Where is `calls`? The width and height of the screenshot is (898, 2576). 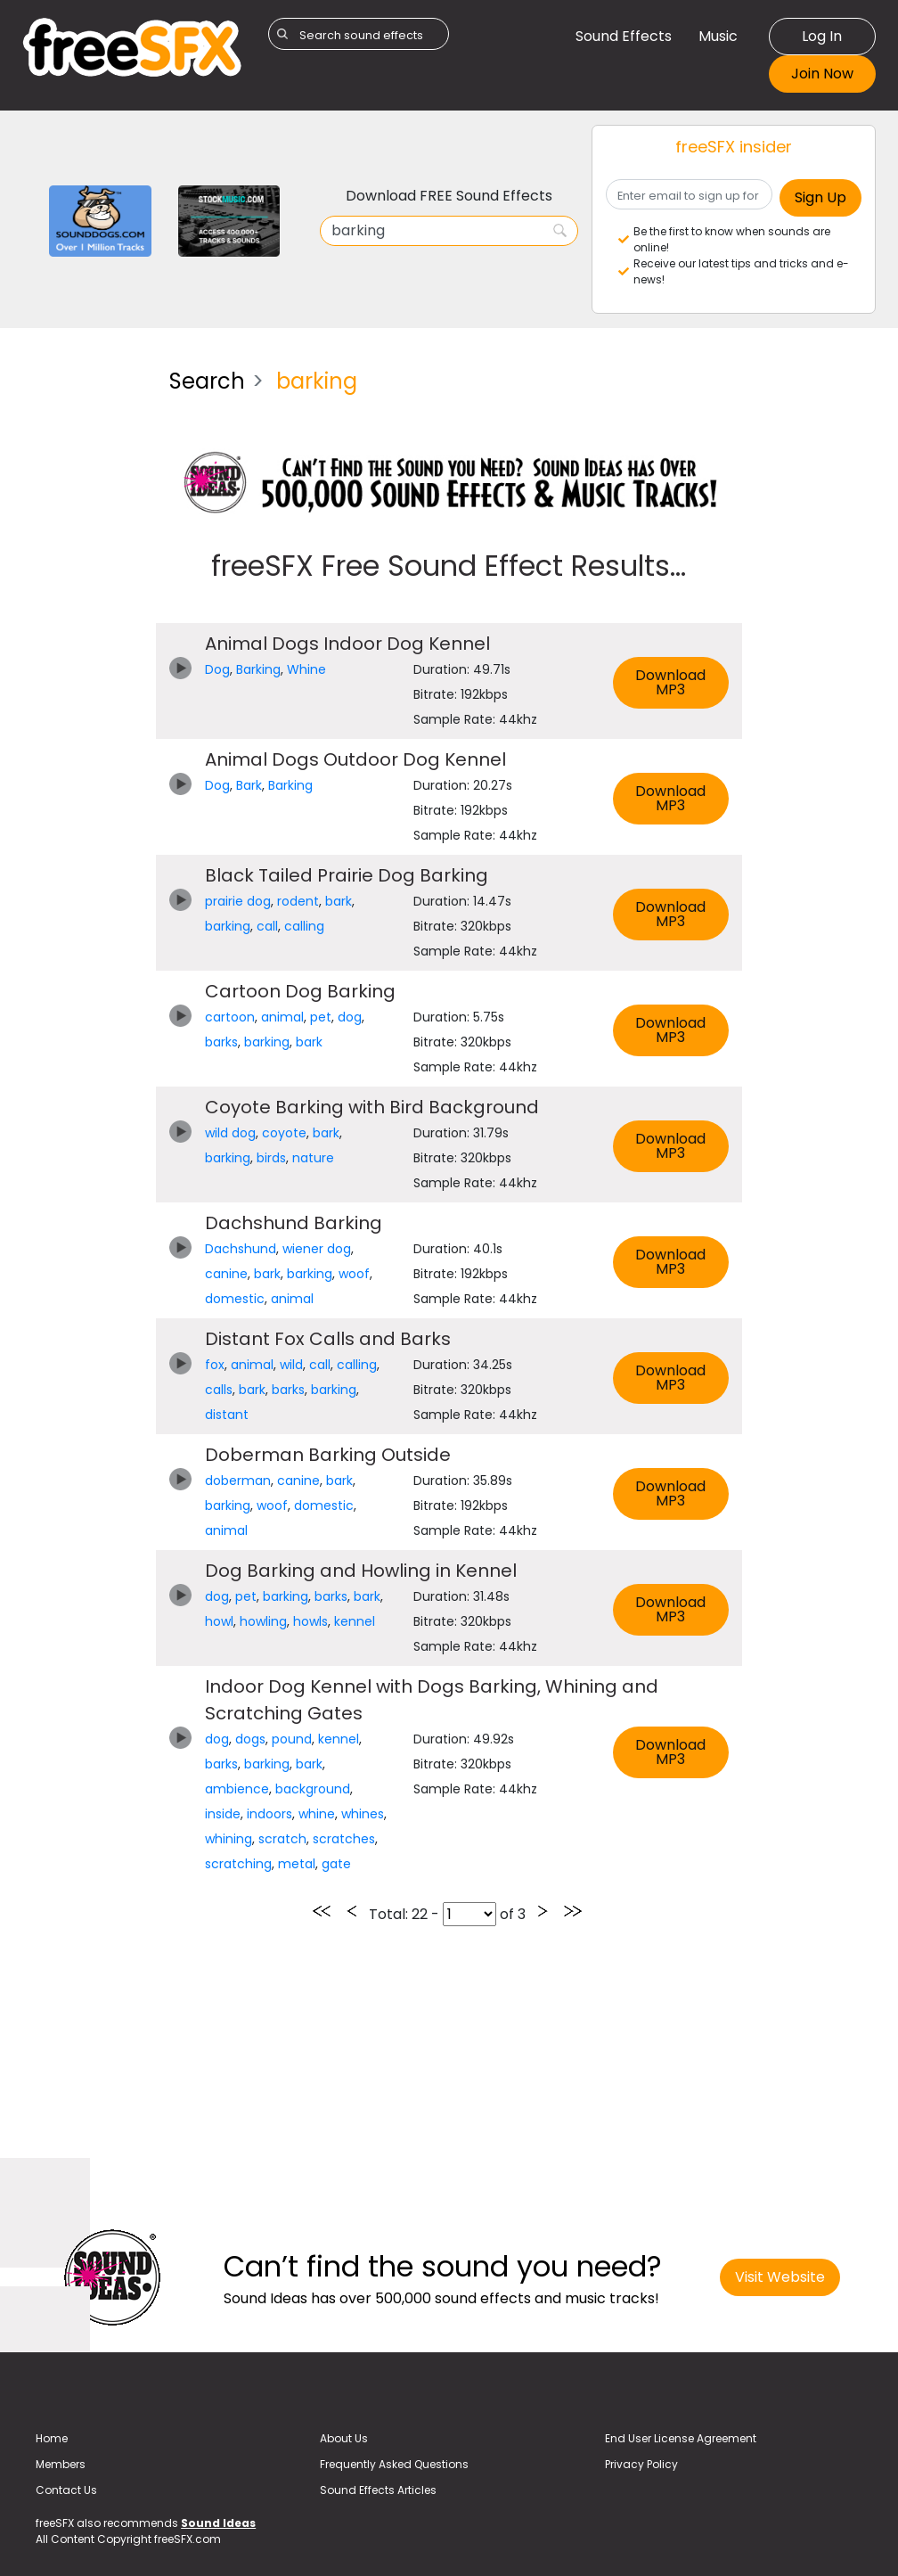
calls is located at coordinates (219, 1390).